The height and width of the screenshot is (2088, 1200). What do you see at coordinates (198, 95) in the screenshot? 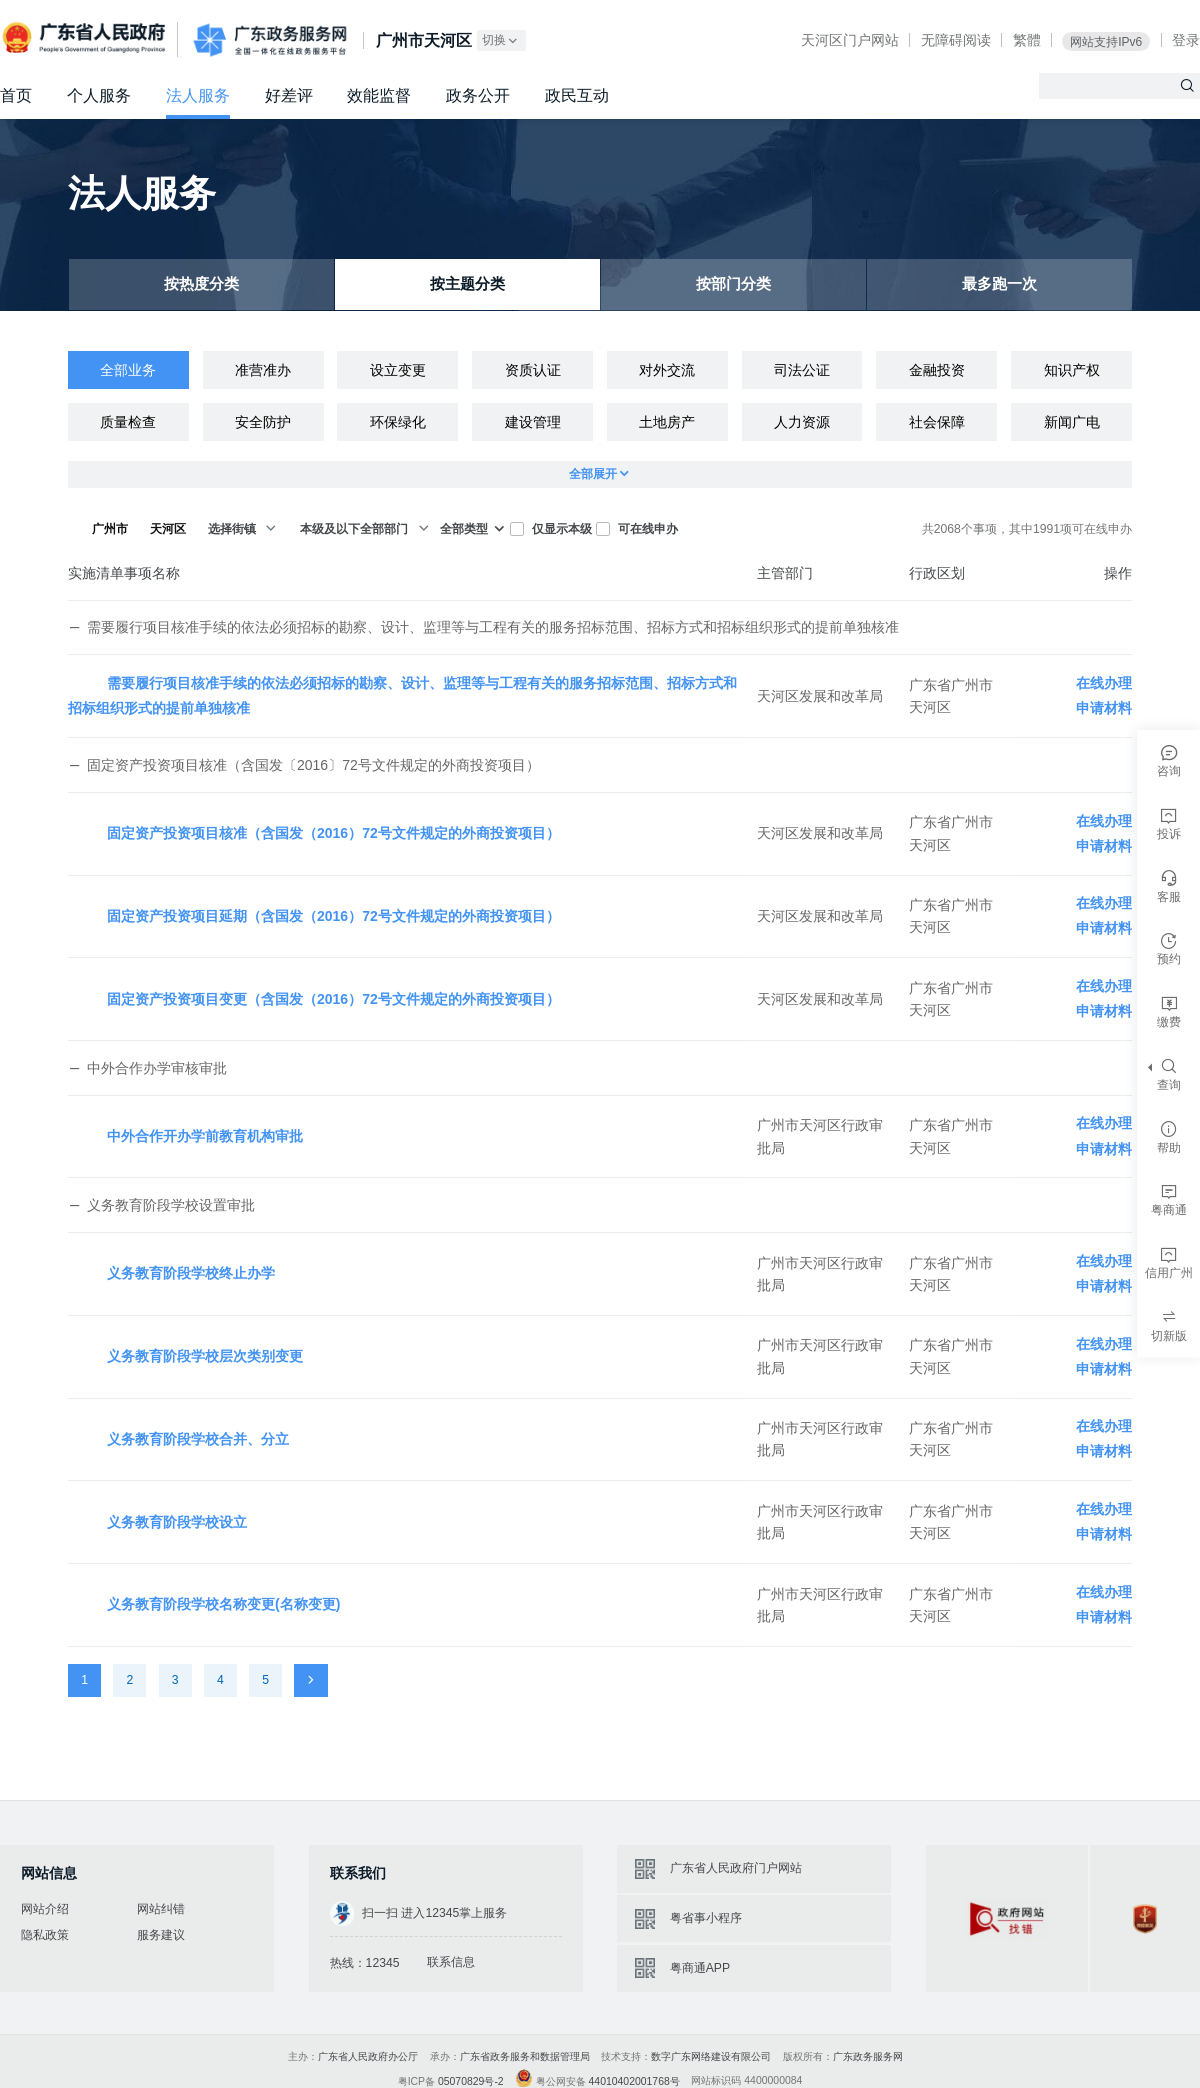
I see `法人服务` at bounding box center [198, 95].